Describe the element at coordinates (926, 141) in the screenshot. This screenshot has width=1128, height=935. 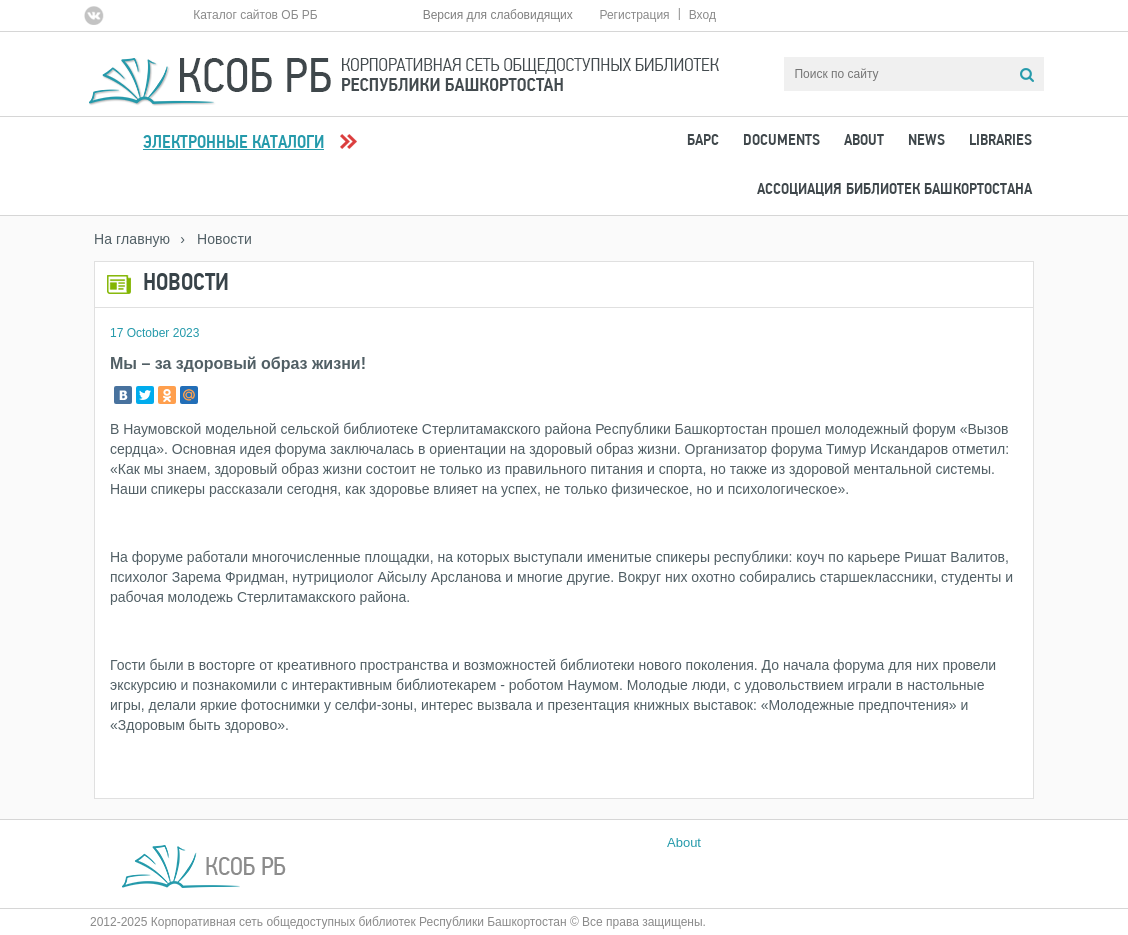
I see `News` at that location.